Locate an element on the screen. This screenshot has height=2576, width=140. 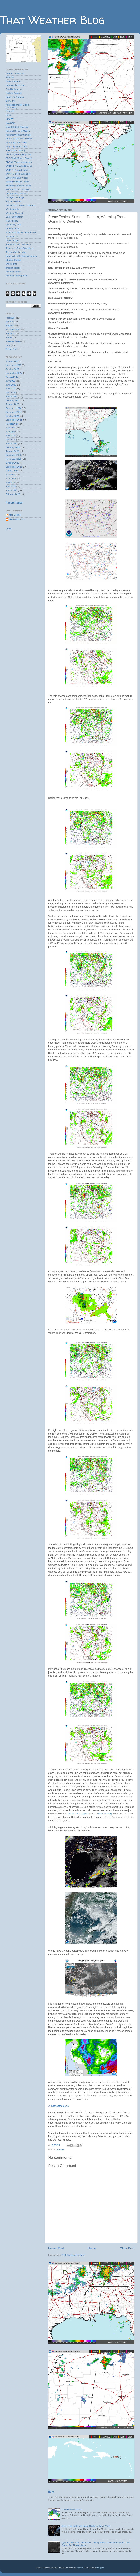
Radar Network is located at coordinates (13, 81).